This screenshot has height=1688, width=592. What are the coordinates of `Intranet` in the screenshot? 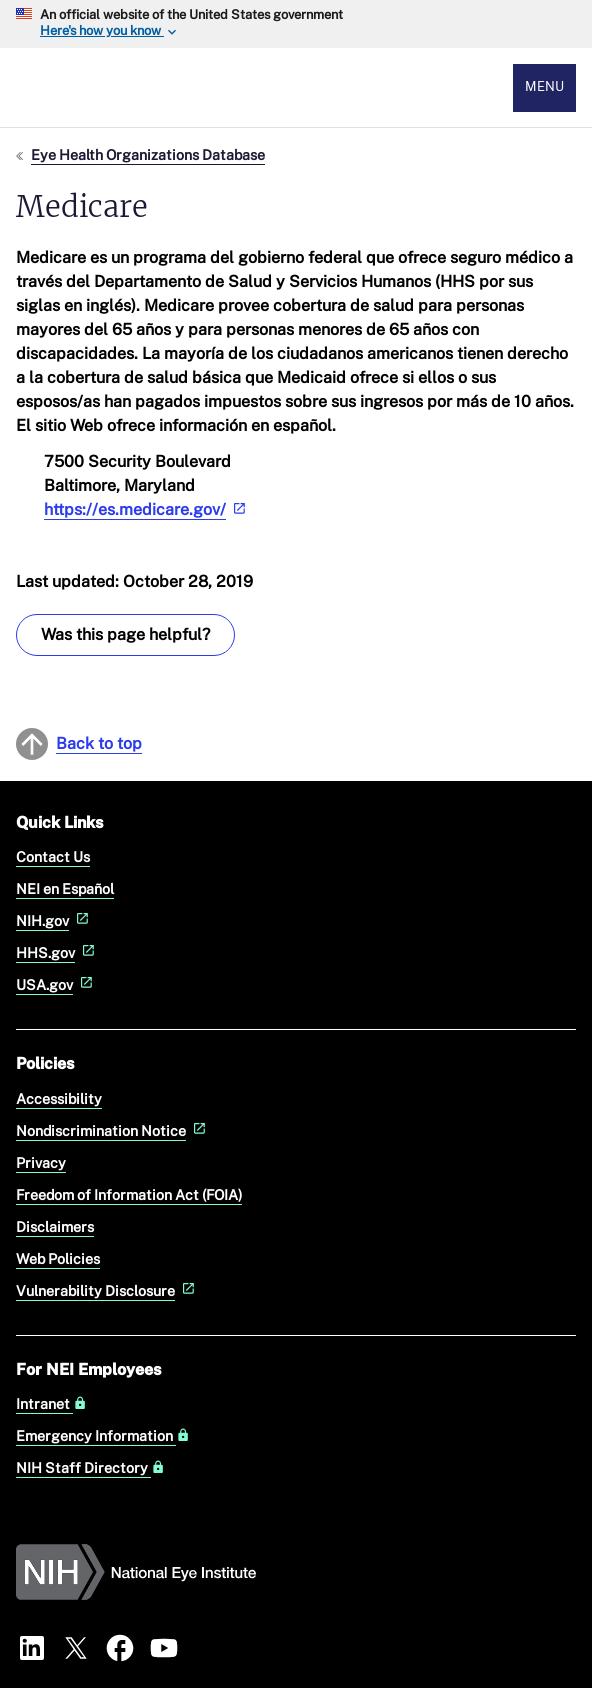 It's located at (51, 1404).